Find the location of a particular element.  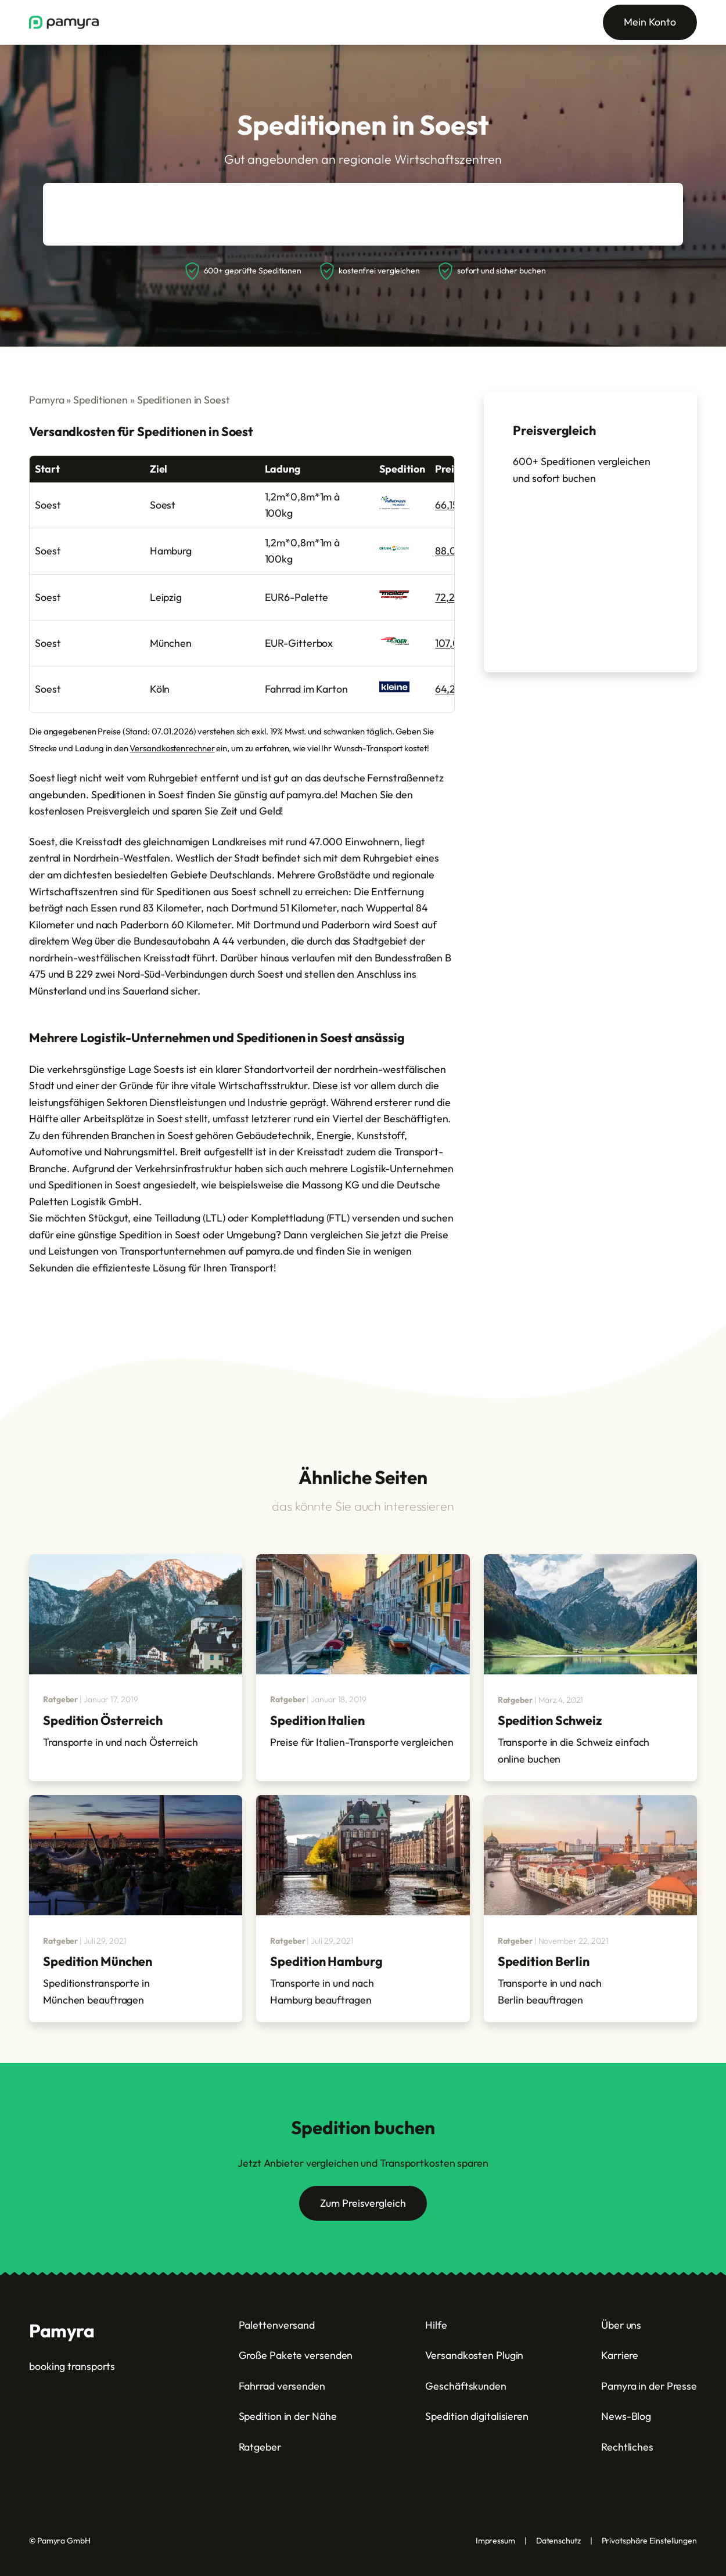

Spedition Italien is located at coordinates (317, 1720).